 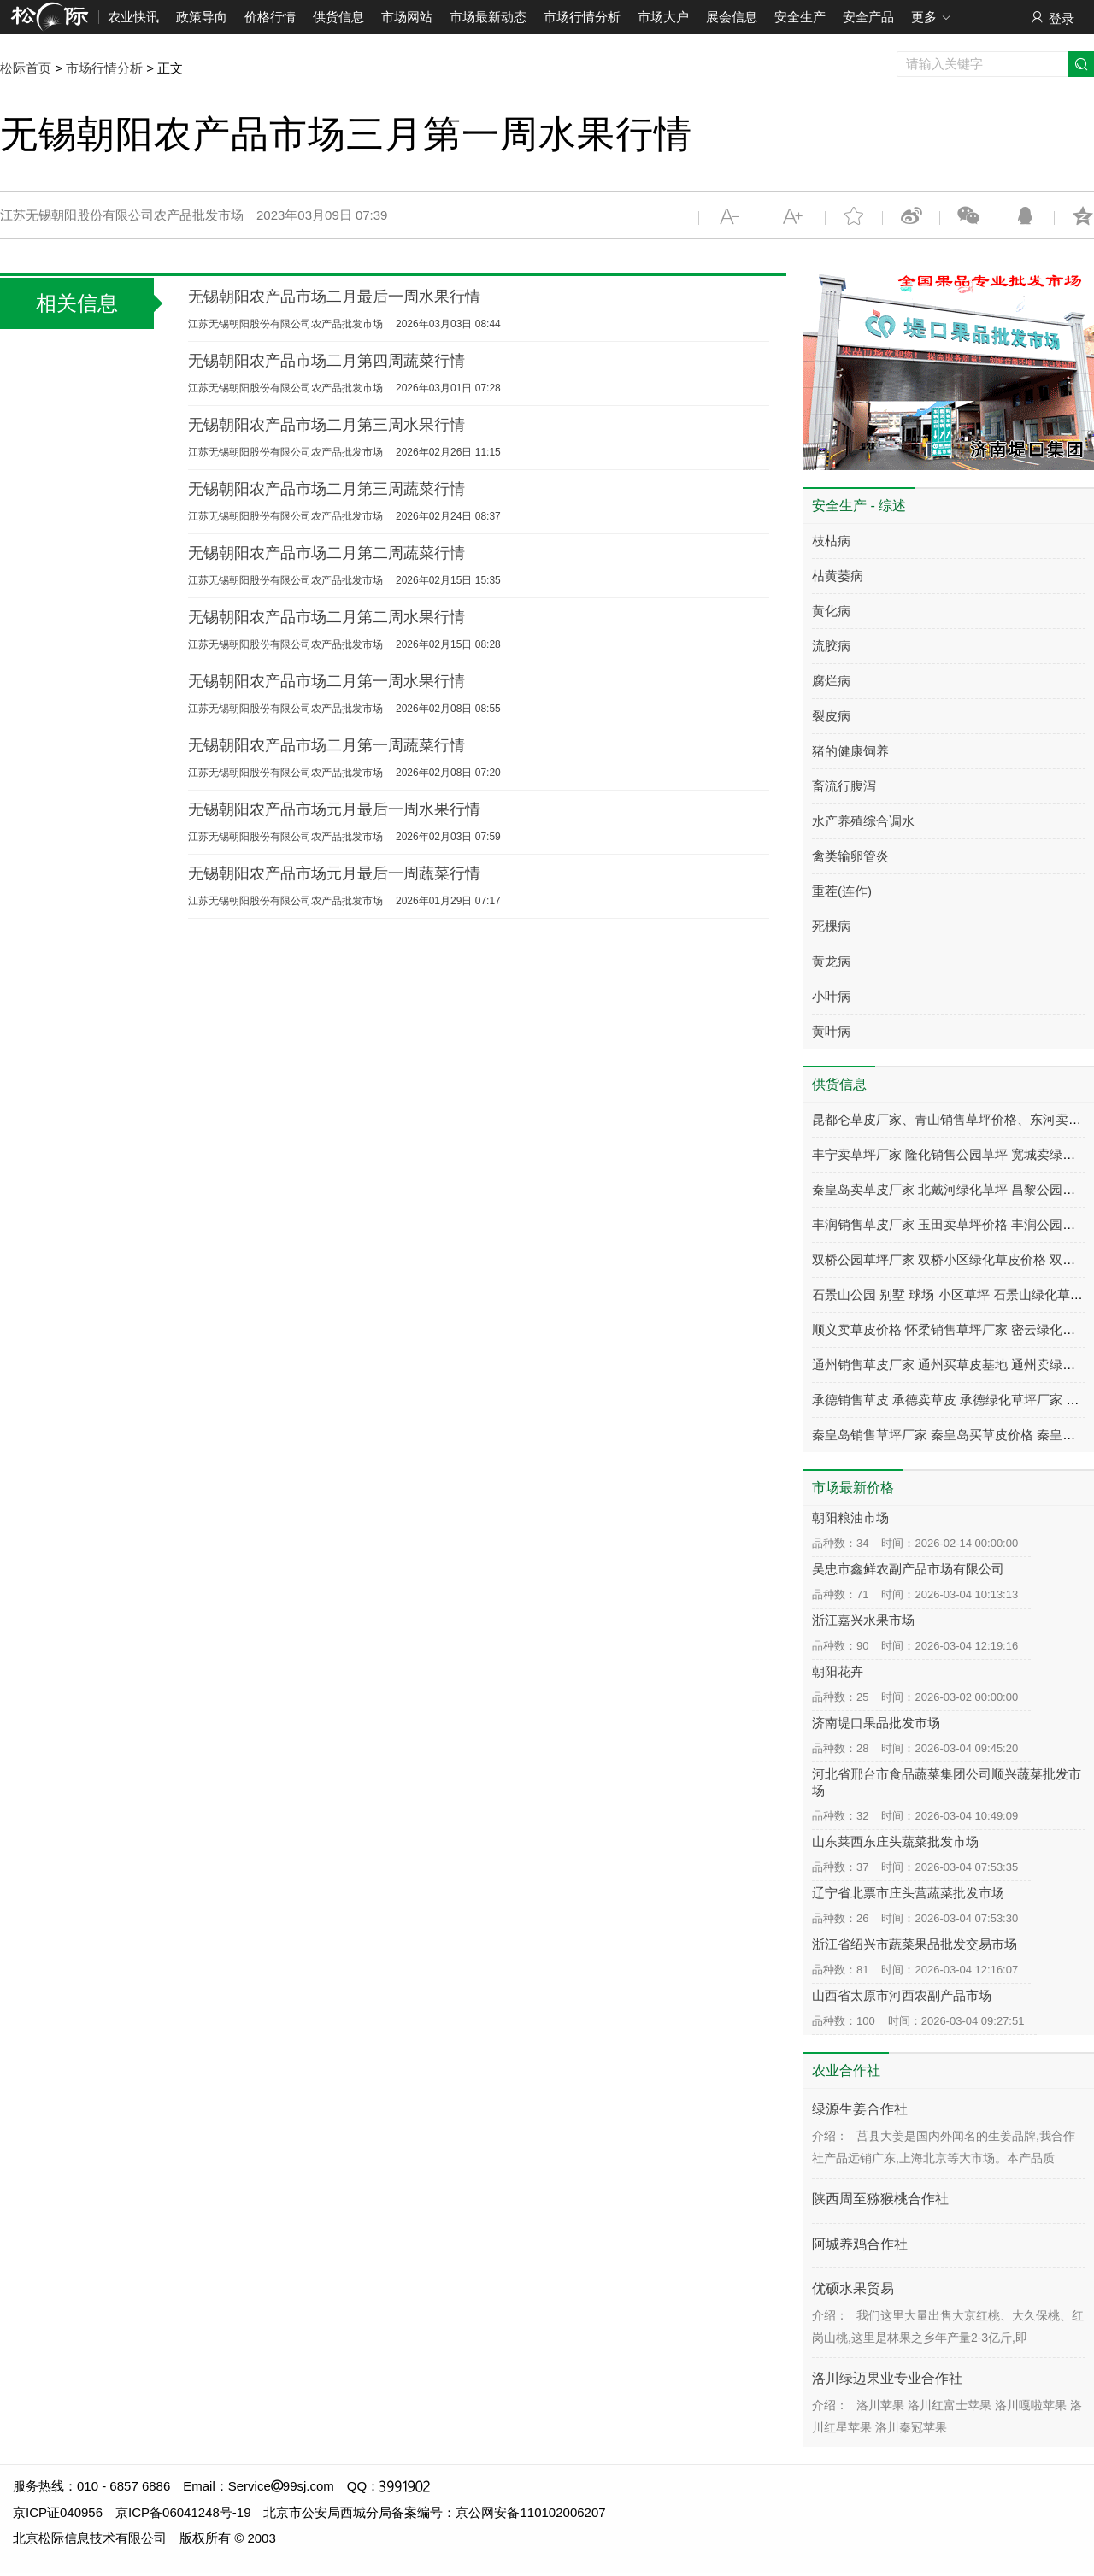 What do you see at coordinates (863, 821) in the screenshot?
I see `水产养殖综合调水` at bounding box center [863, 821].